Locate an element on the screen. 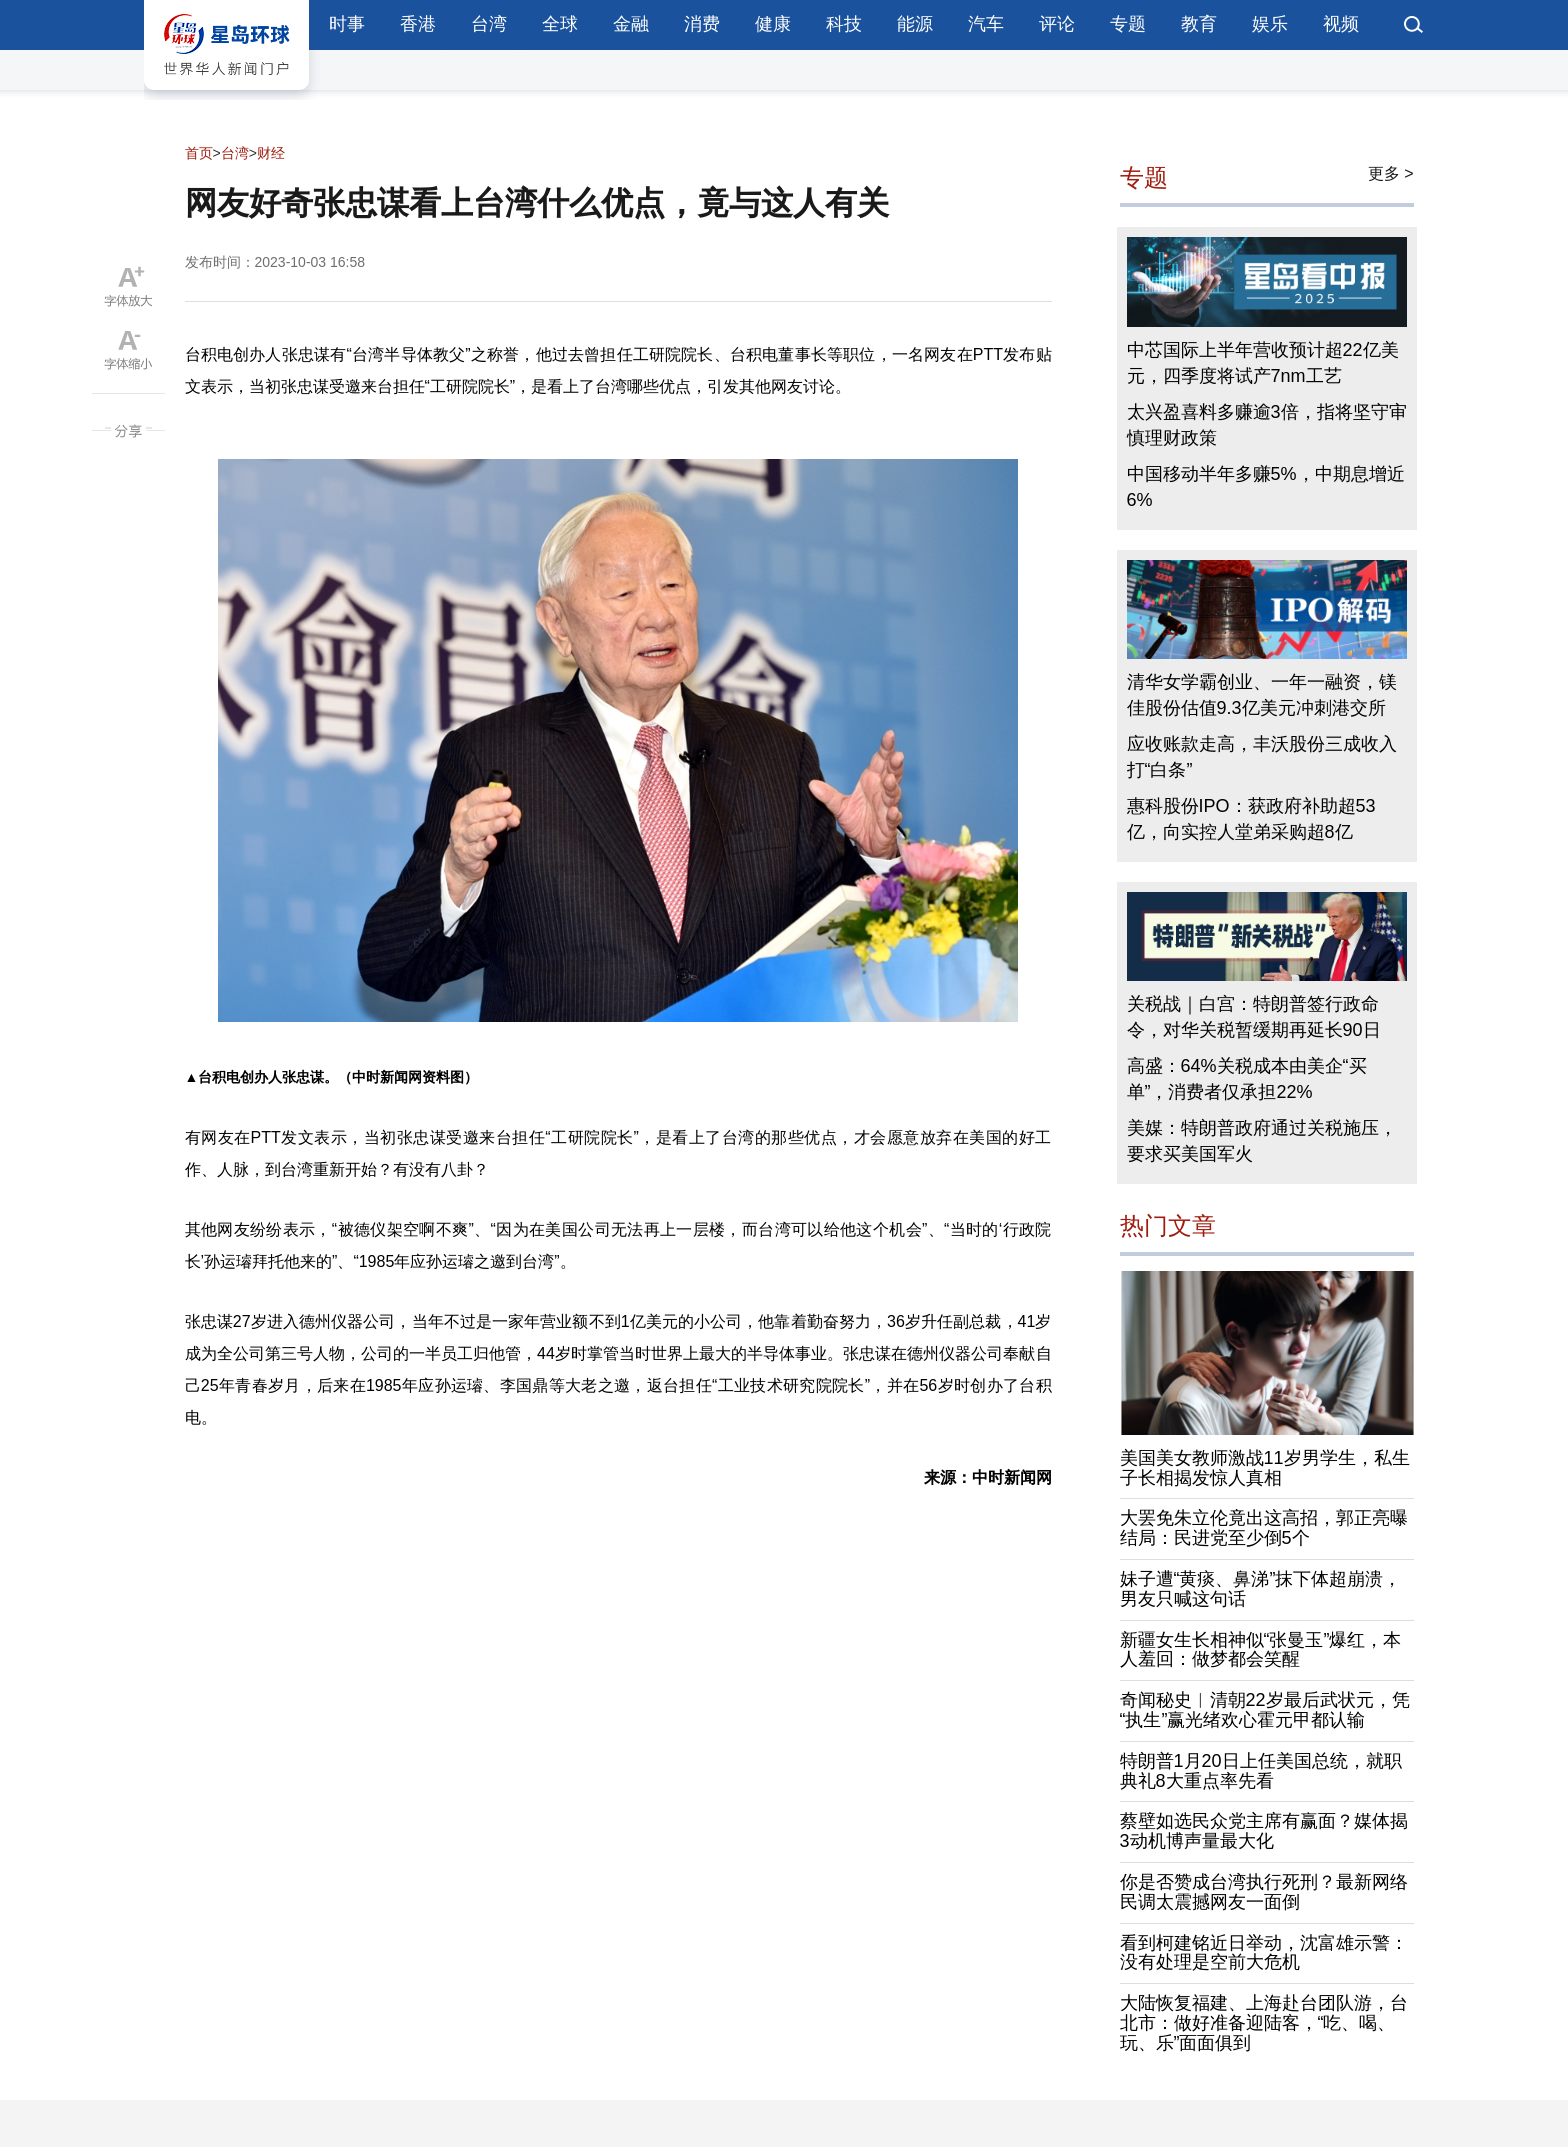  高盛：64%关税成本由美企“买单”，消费者仅承担22% is located at coordinates (1247, 1079).